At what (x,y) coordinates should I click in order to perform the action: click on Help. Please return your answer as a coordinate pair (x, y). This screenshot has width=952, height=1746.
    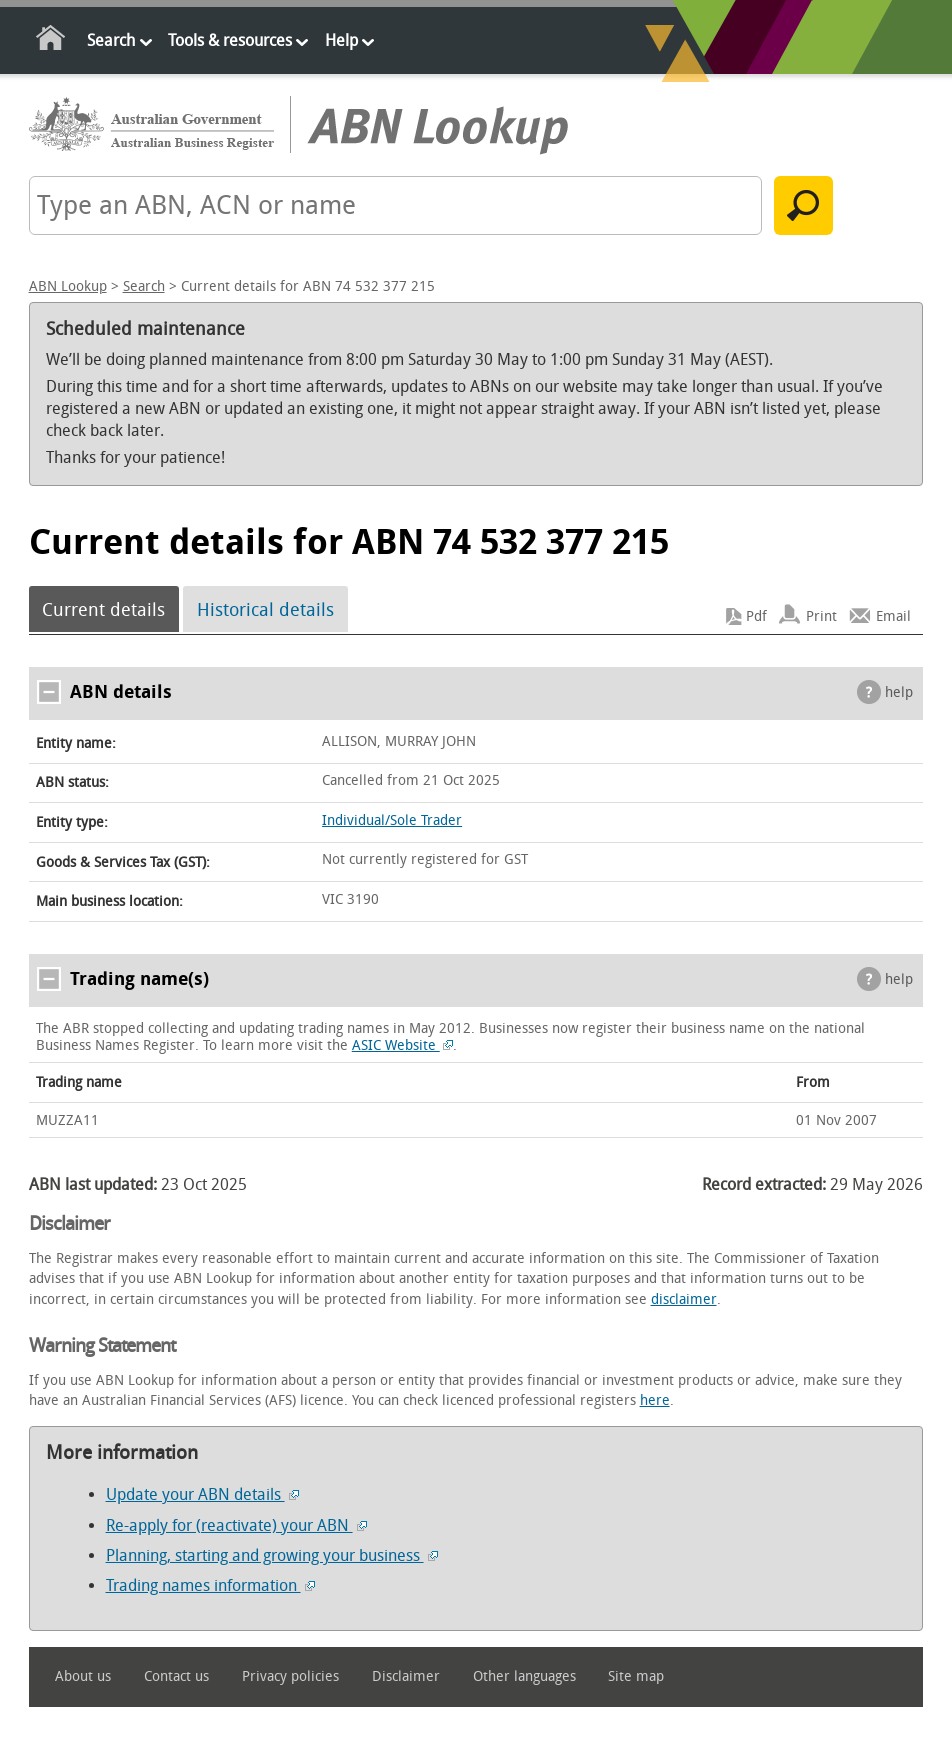
    Looking at the image, I should click on (341, 40).